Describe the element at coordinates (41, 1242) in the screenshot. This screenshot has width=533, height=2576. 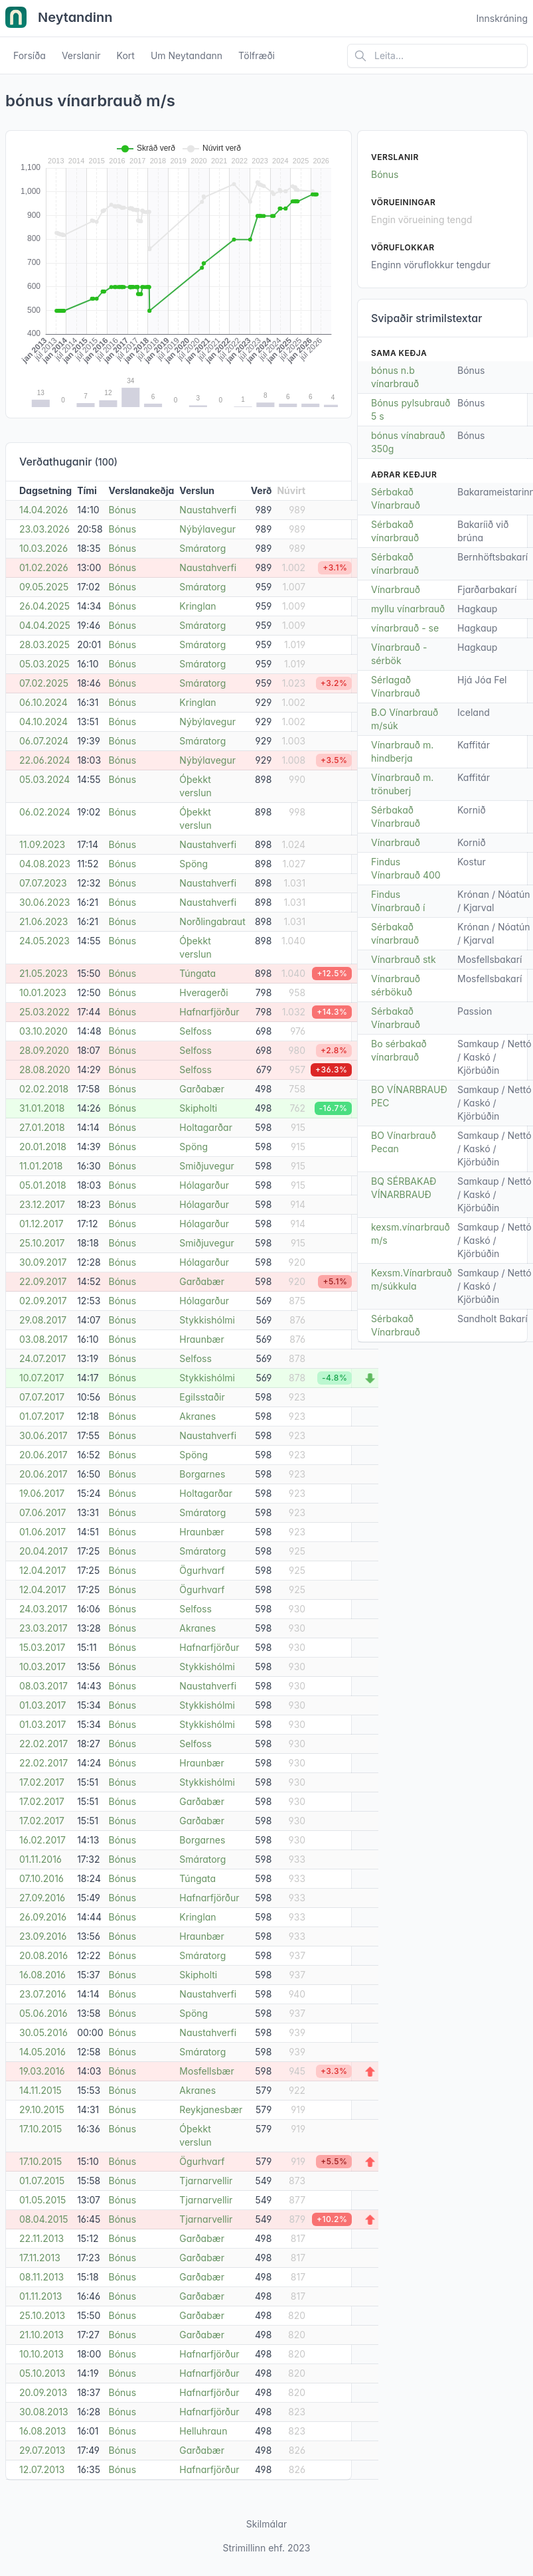
I see `25.10.2017` at that location.